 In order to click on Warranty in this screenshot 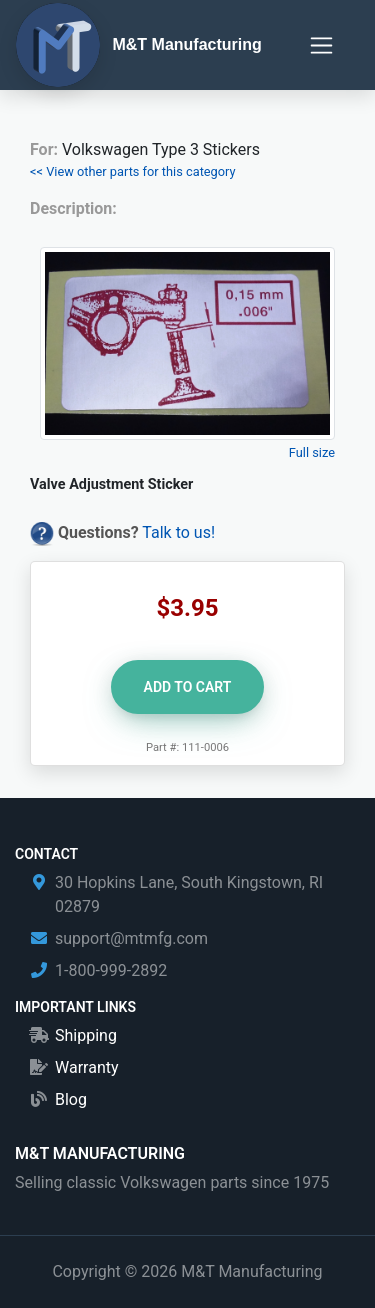, I will do `click(87, 1067)`.